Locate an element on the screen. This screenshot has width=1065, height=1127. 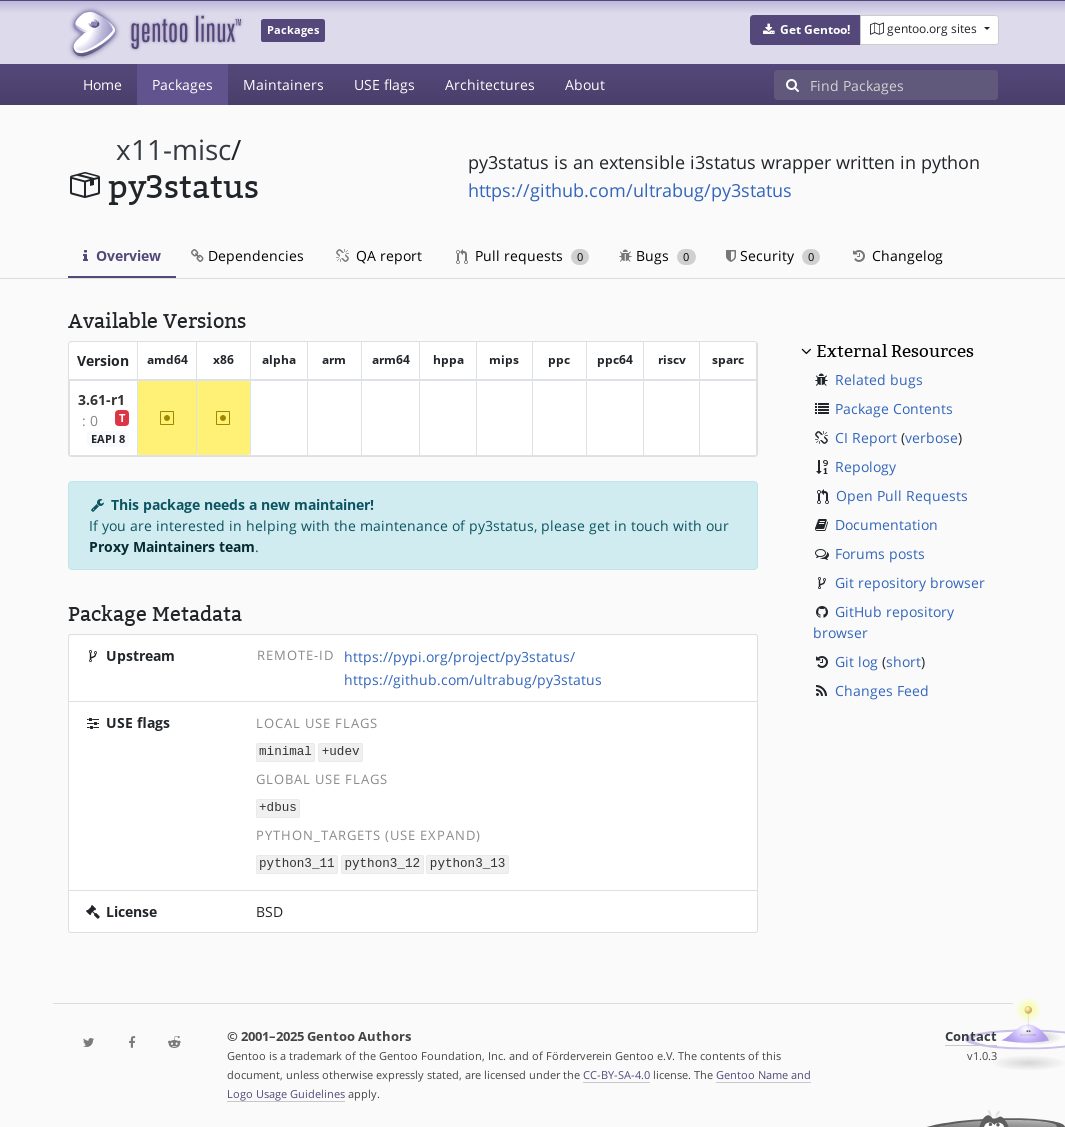
QA report is located at coordinates (378, 255).